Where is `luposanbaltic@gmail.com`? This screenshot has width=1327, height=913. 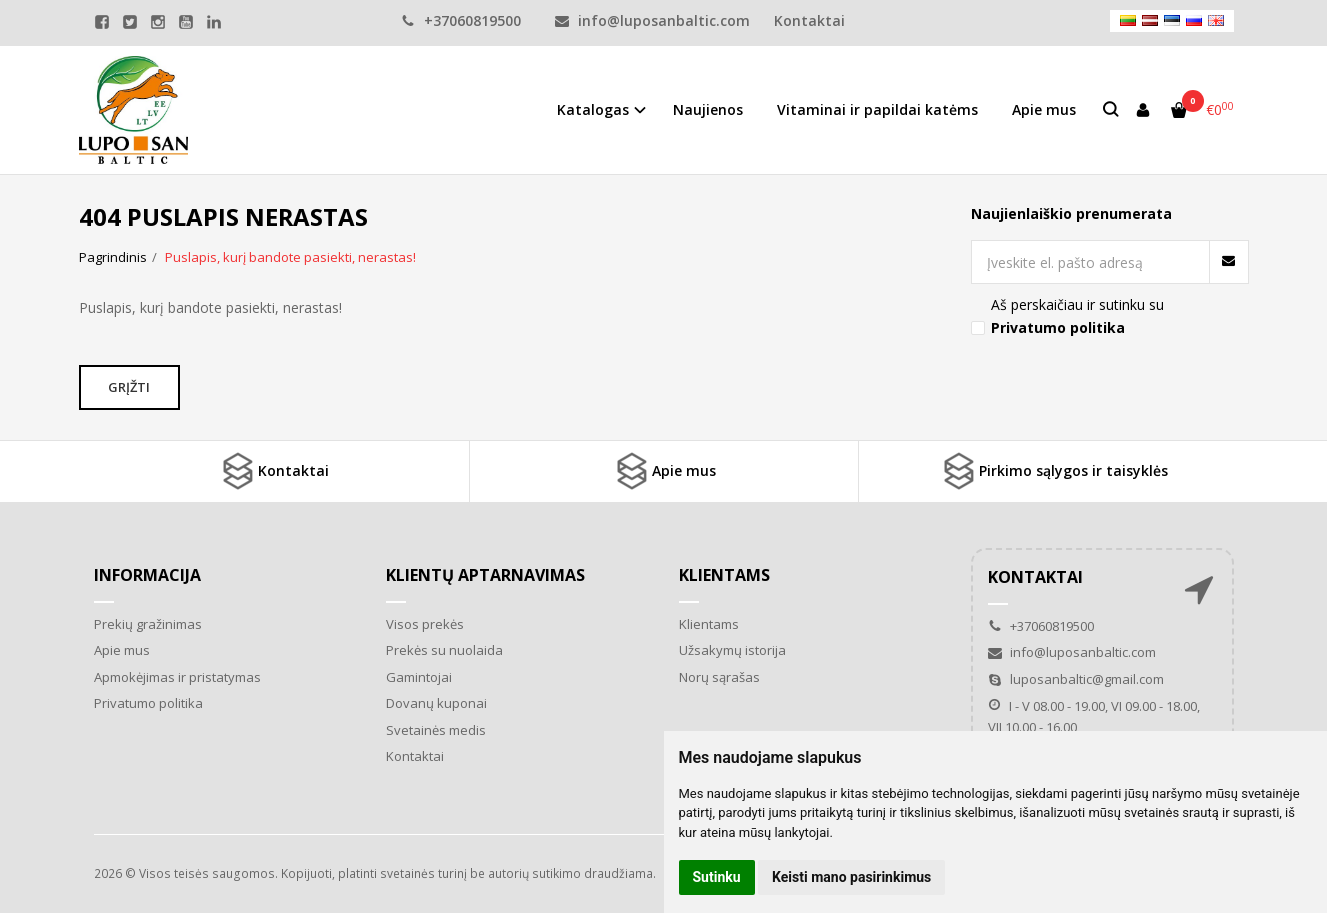
luposanbaltic@gmail.com is located at coordinates (1076, 679).